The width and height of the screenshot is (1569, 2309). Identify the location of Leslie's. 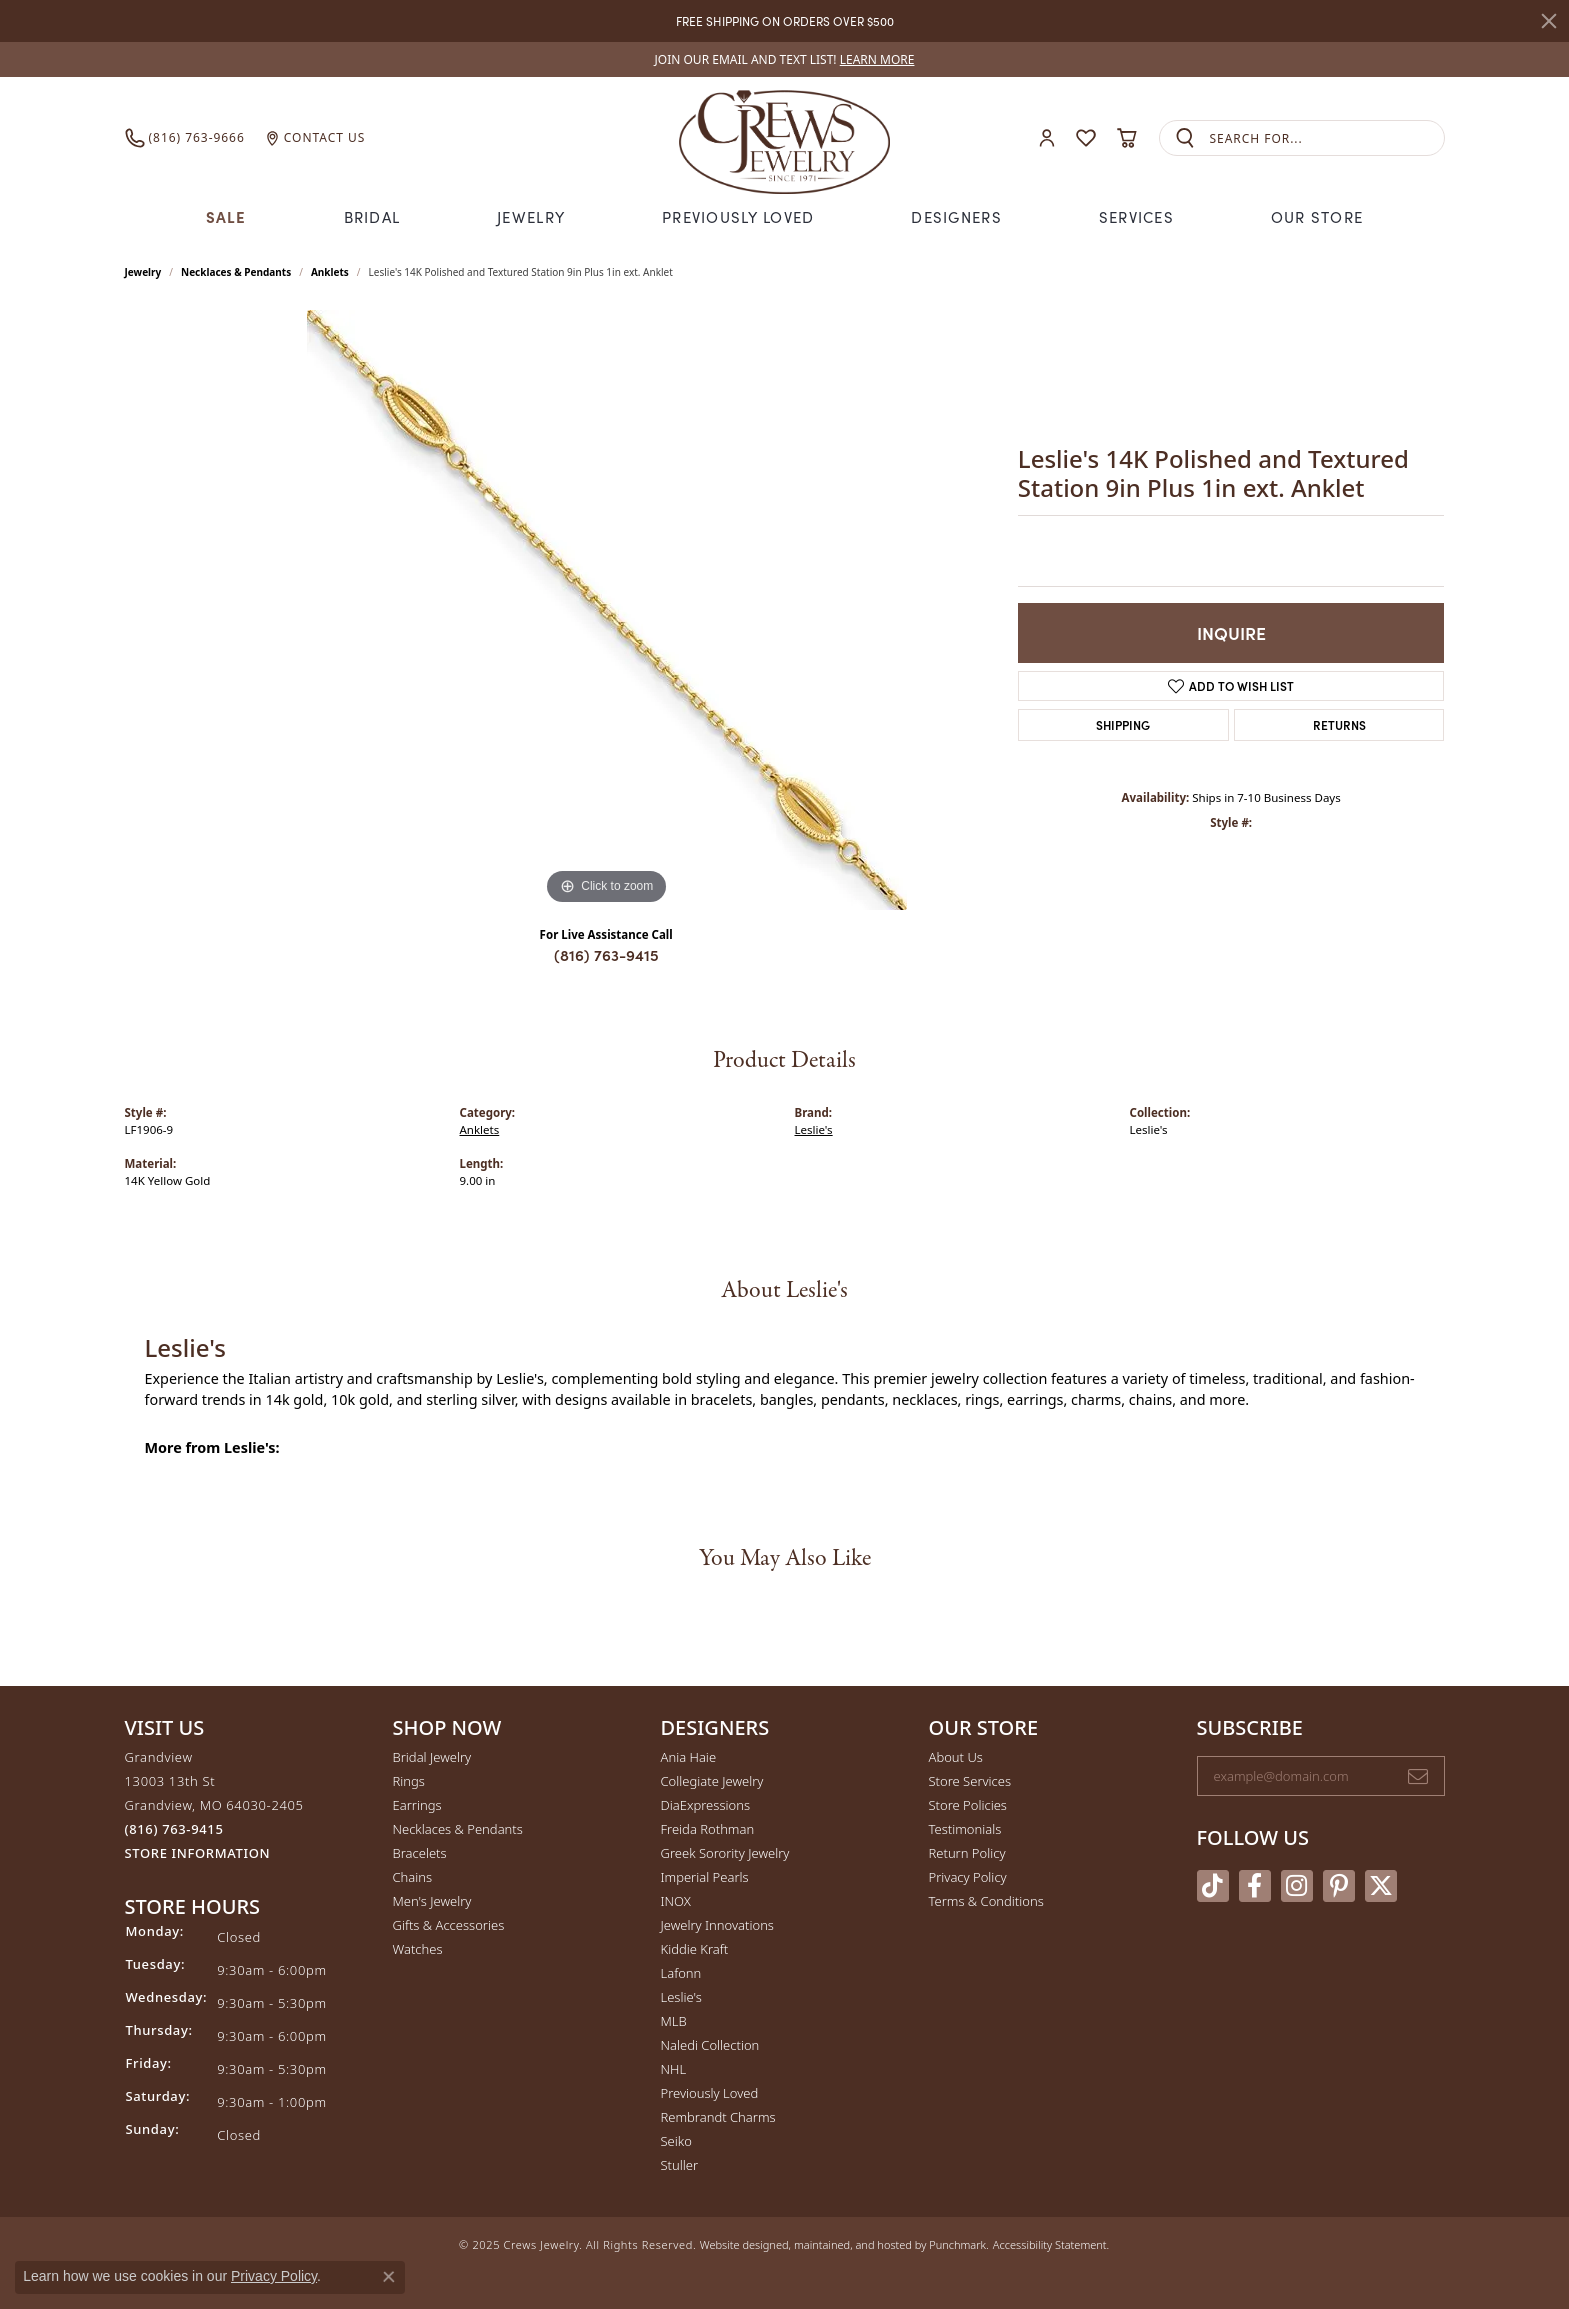
(814, 1129).